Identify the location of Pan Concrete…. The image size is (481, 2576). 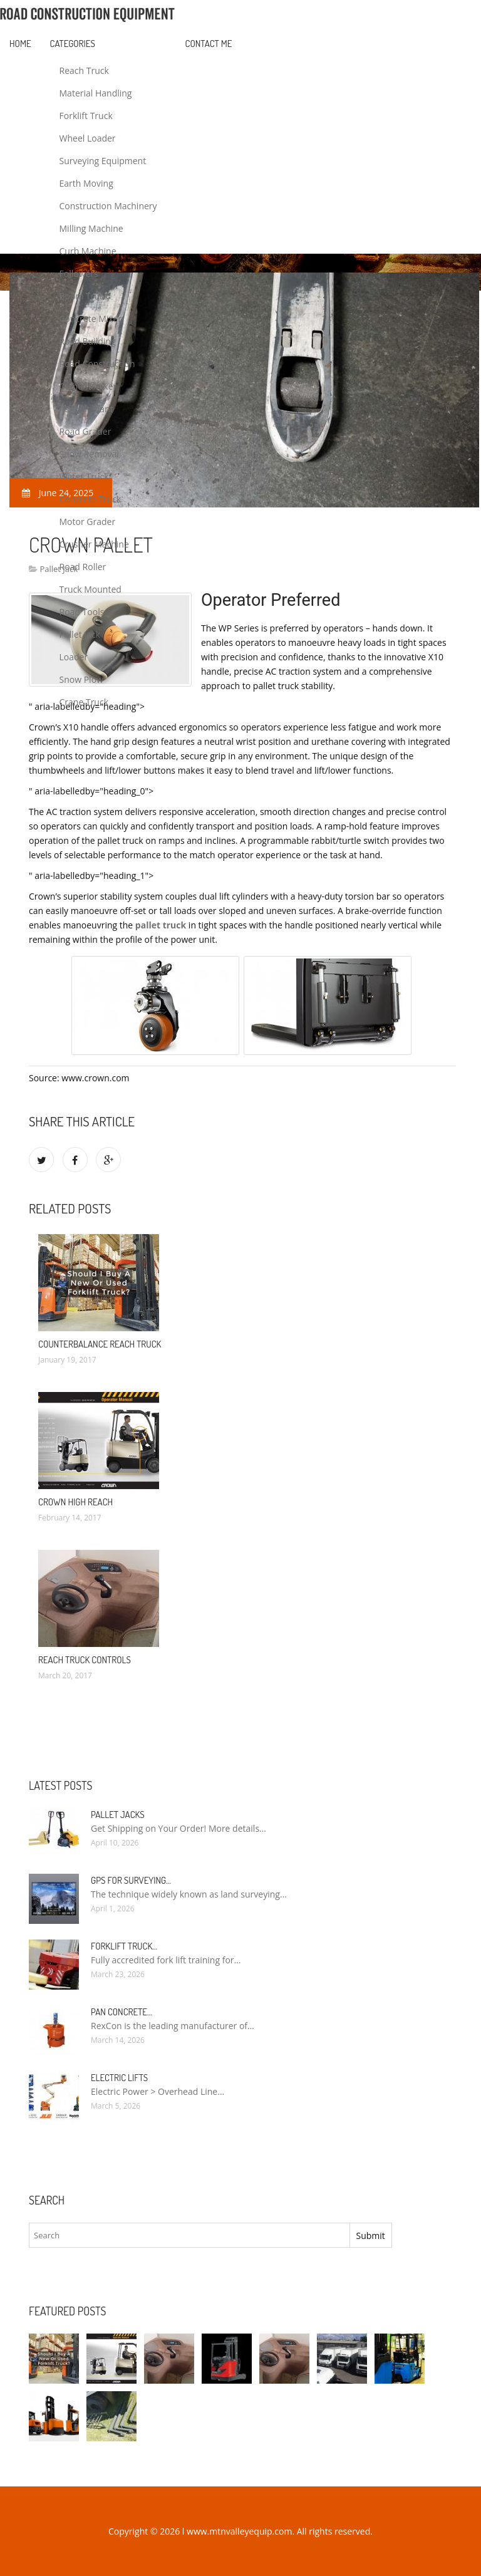
(121, 2012).